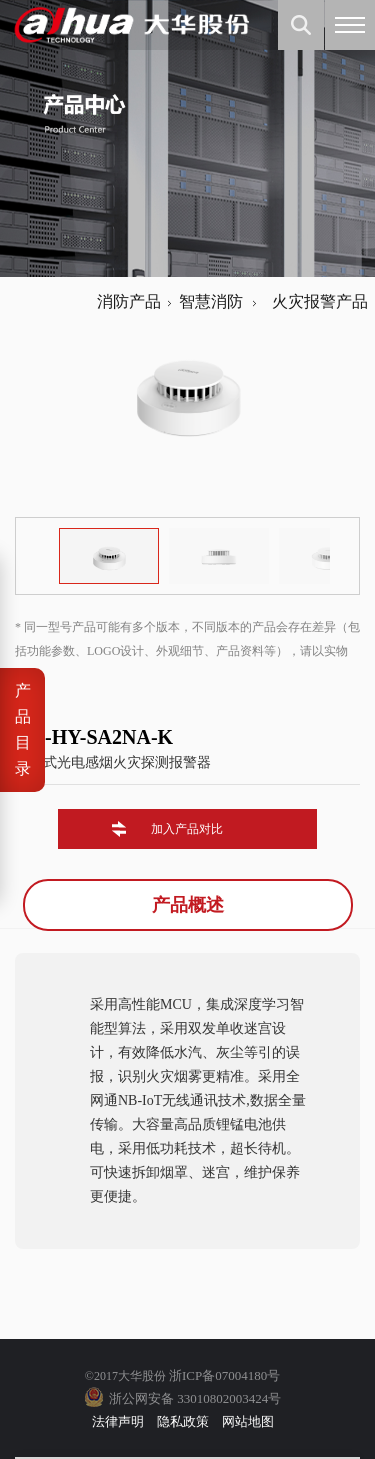 Image resolution: width=375 pixels, height=1459 pixels. What do you see at coordinates (195, 1398) in the screenshot?
I see `浙公网安备 33010802003424号` at bounding box center [195, 1398].